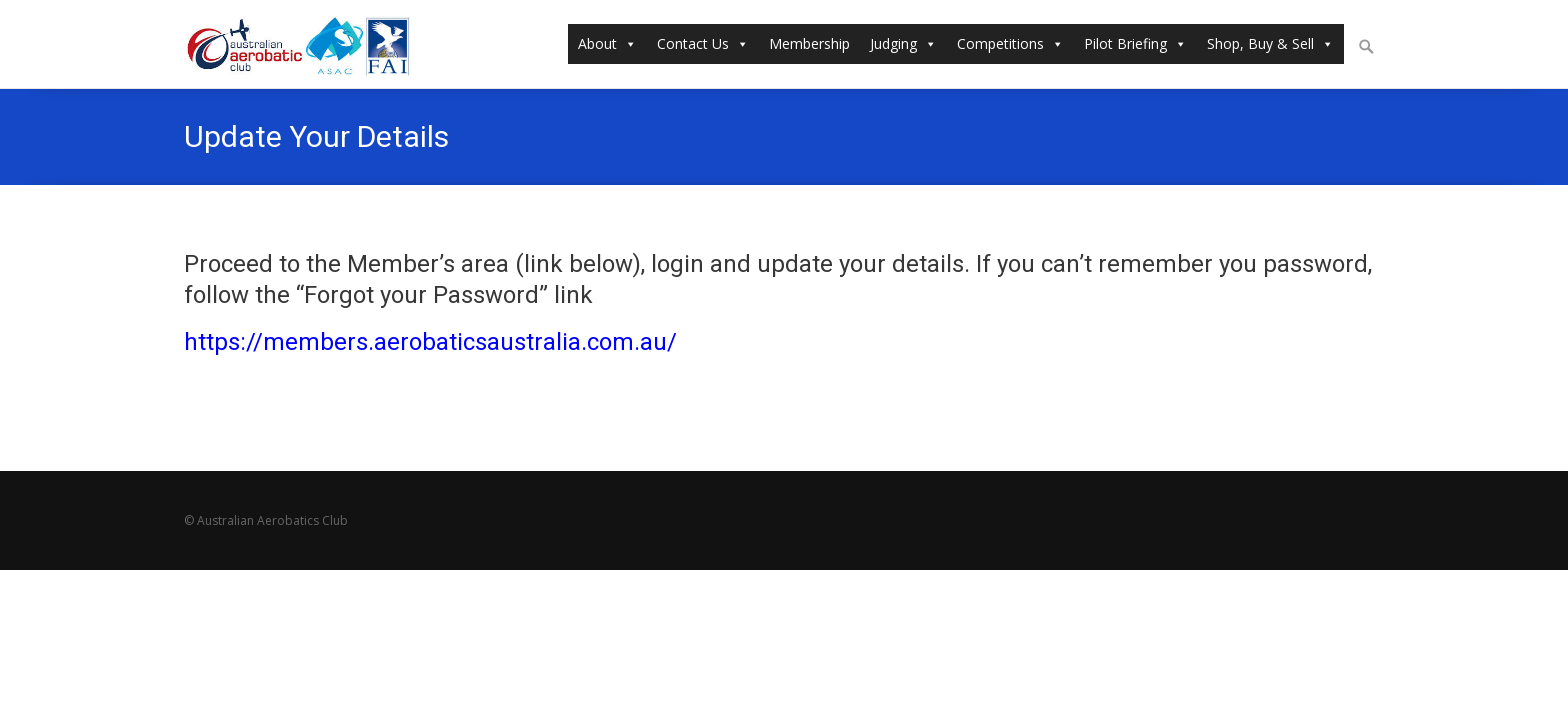 This screenshot has width=1568, height=720. I want to click on About, so click(607, 44).